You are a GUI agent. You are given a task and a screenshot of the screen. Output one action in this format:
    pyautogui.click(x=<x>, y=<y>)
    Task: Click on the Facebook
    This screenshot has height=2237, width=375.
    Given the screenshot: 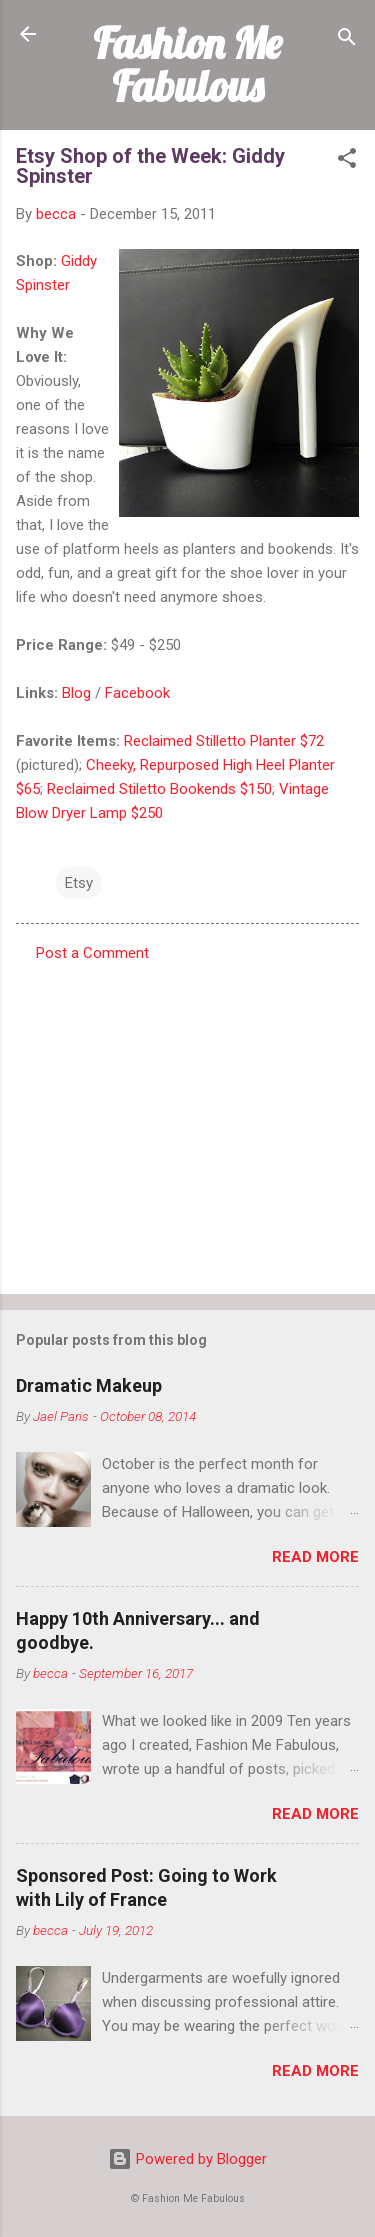 What is the action you would take?
    pyautogui.click(x=137, y=693)
    